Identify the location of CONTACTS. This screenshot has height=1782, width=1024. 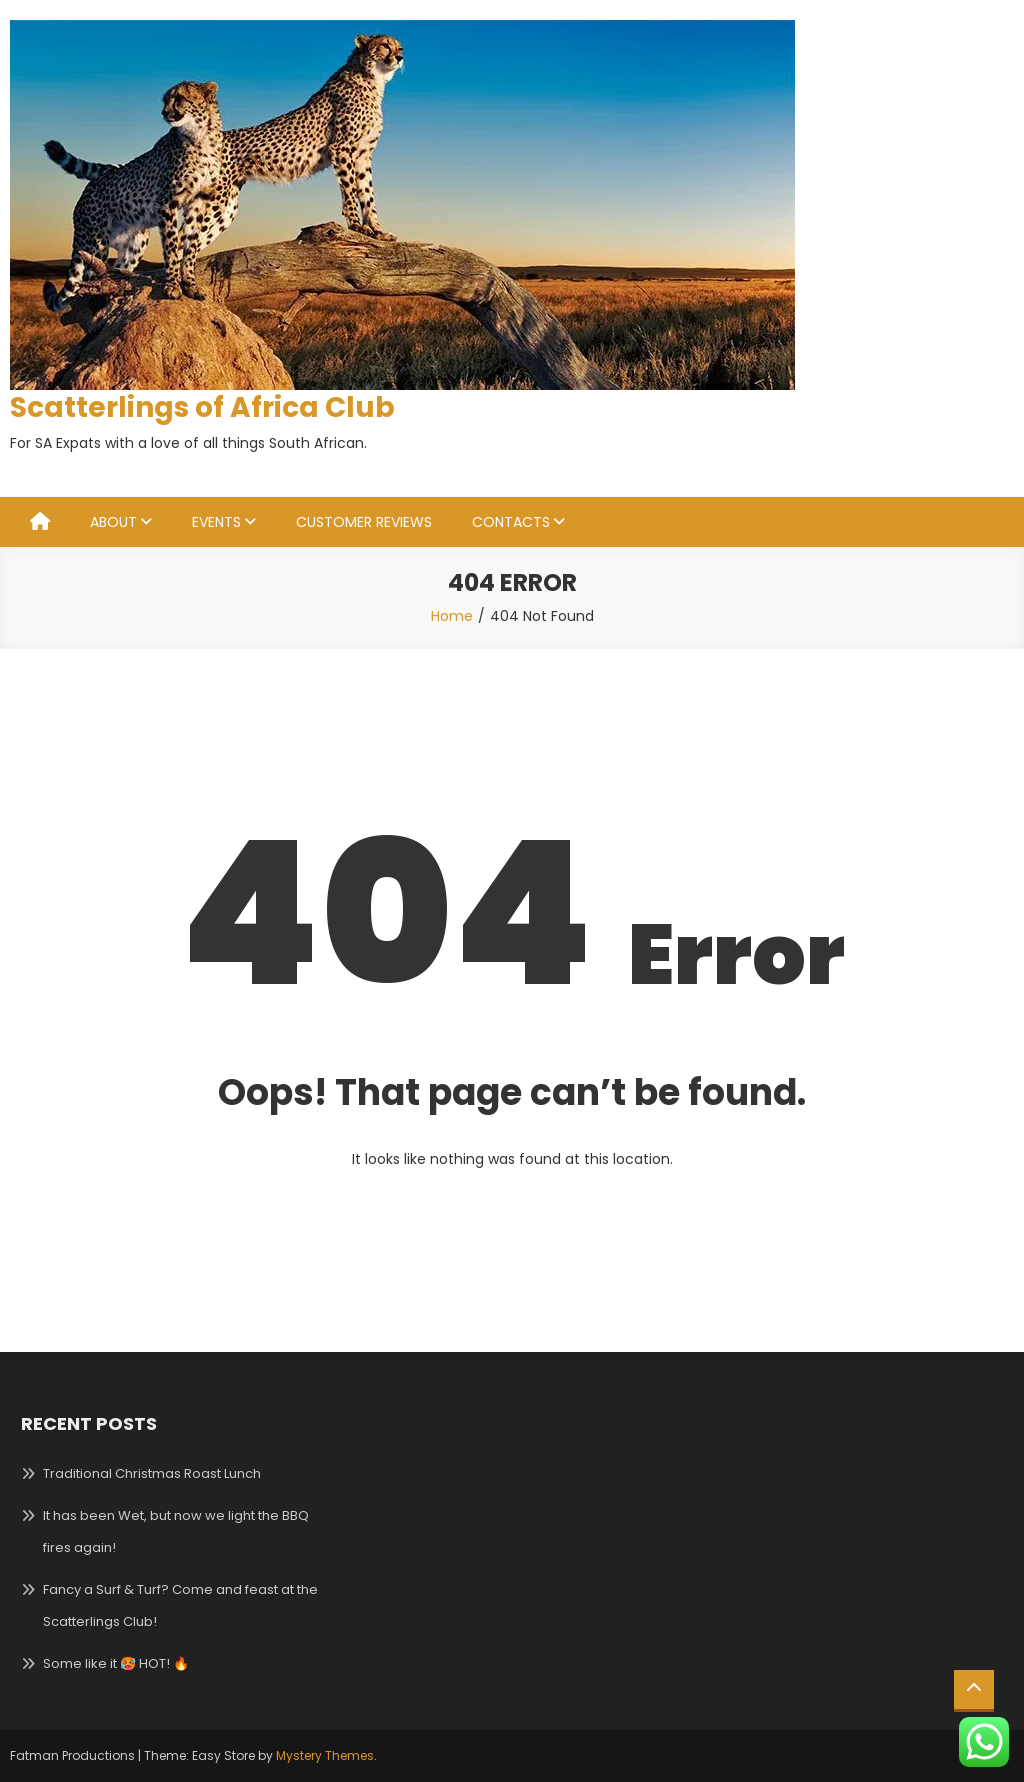
(511, 522).